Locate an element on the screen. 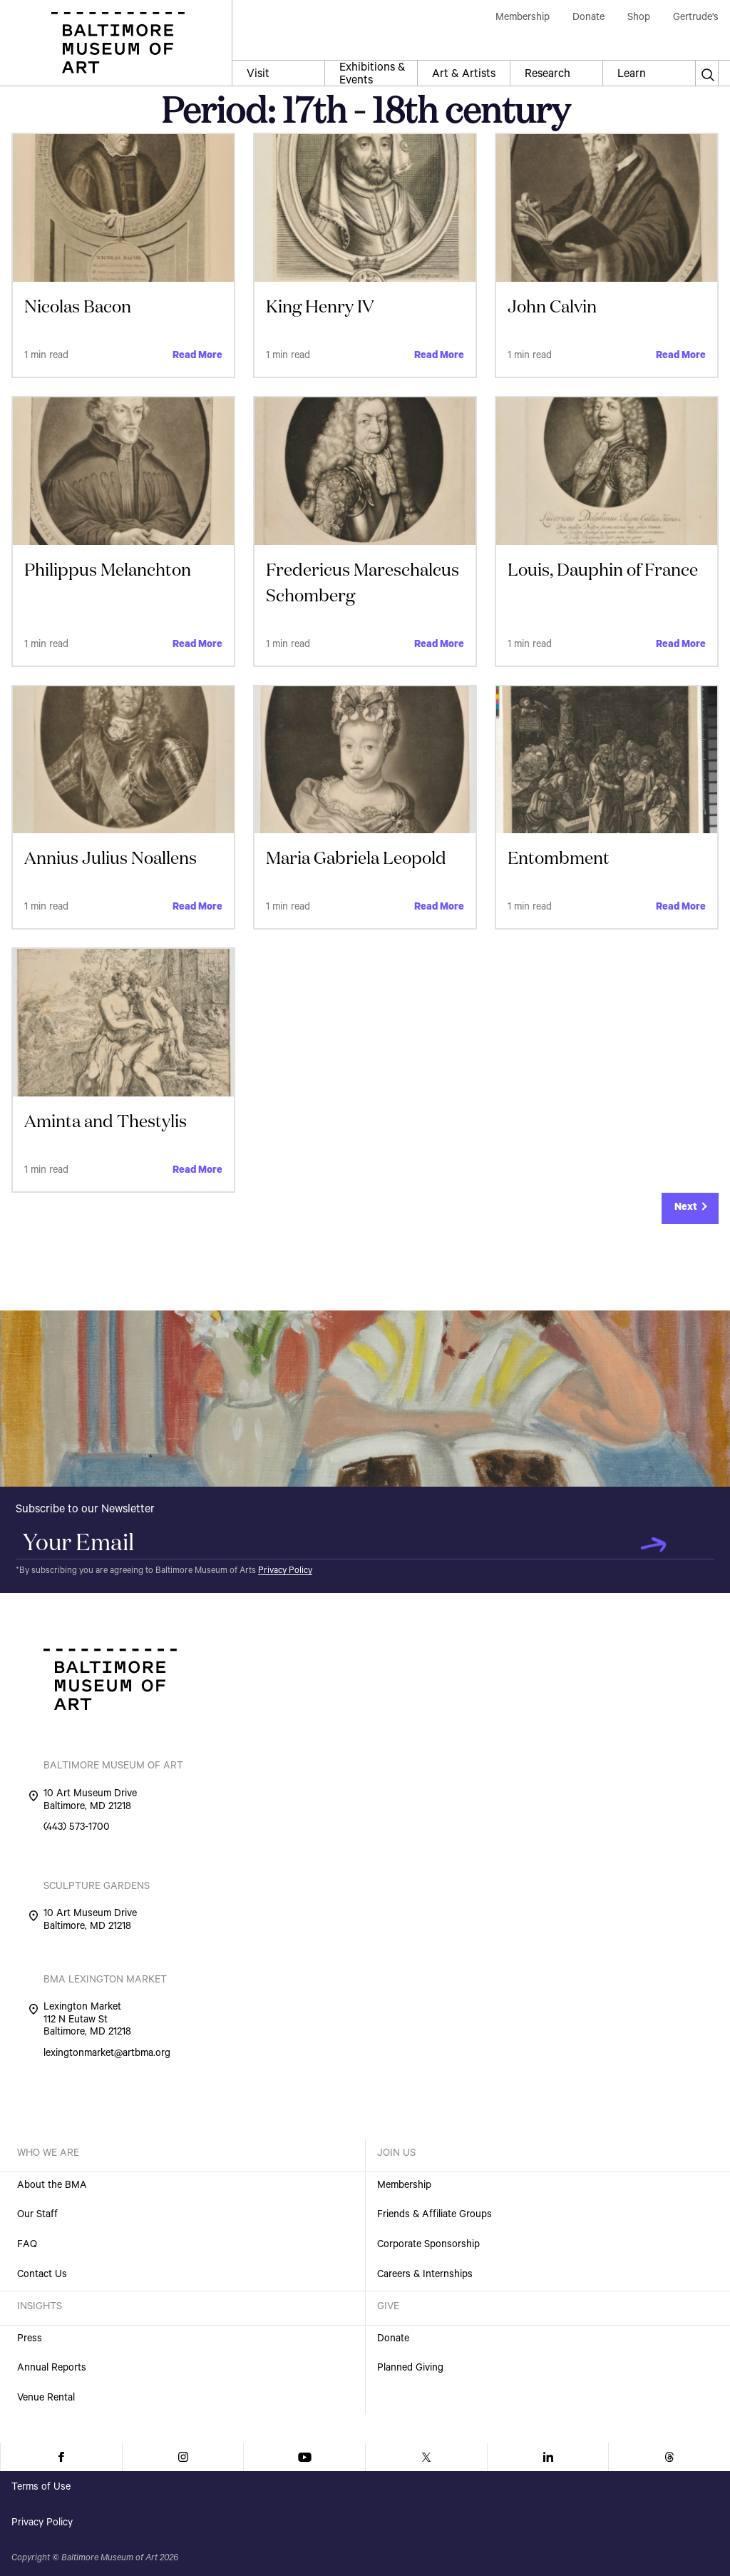  Donate is located at coordinates (393, 2340).